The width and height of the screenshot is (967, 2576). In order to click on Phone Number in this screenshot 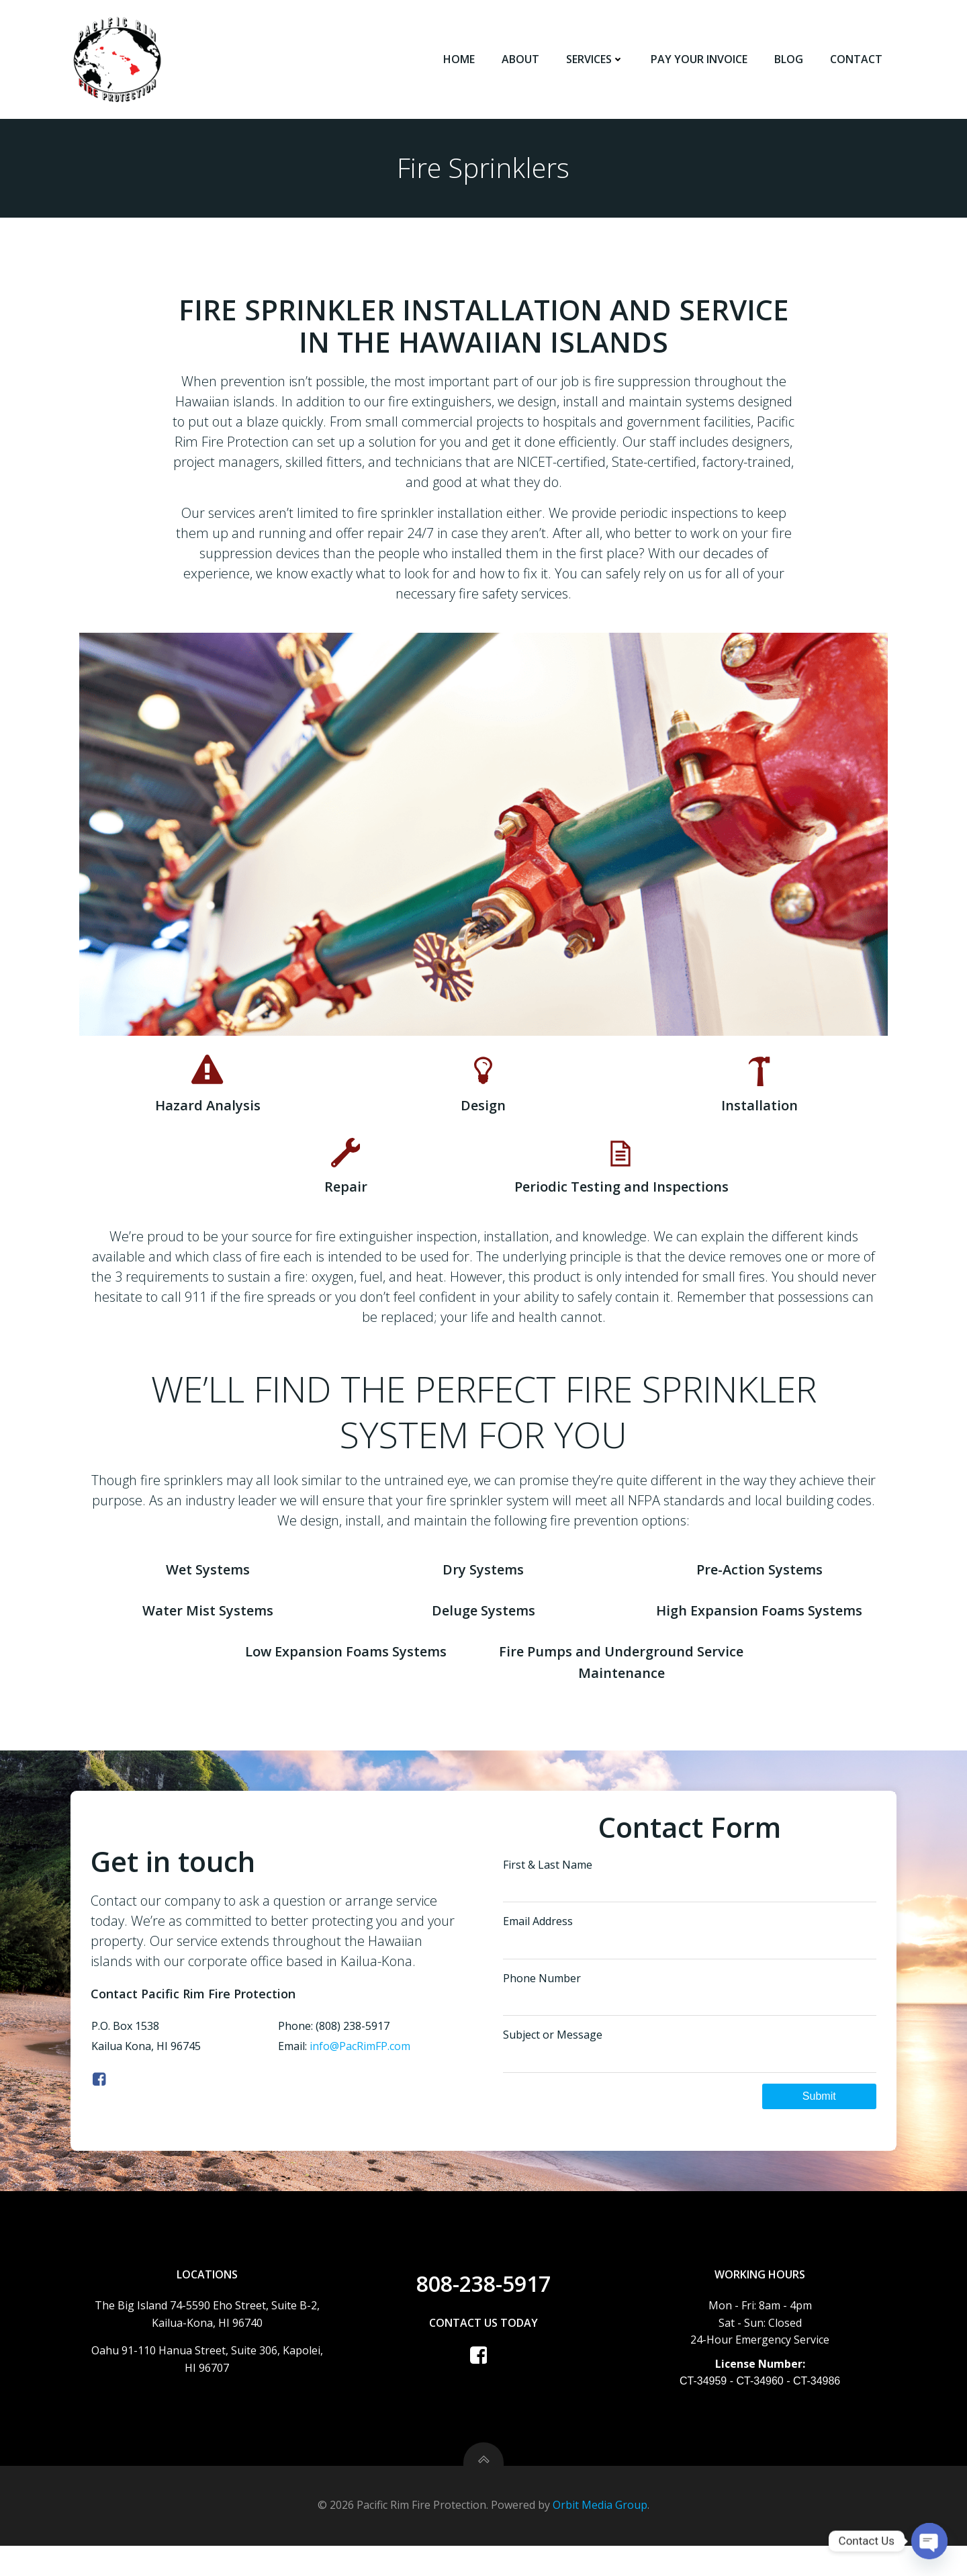, I will do `click(690, 2015)`.